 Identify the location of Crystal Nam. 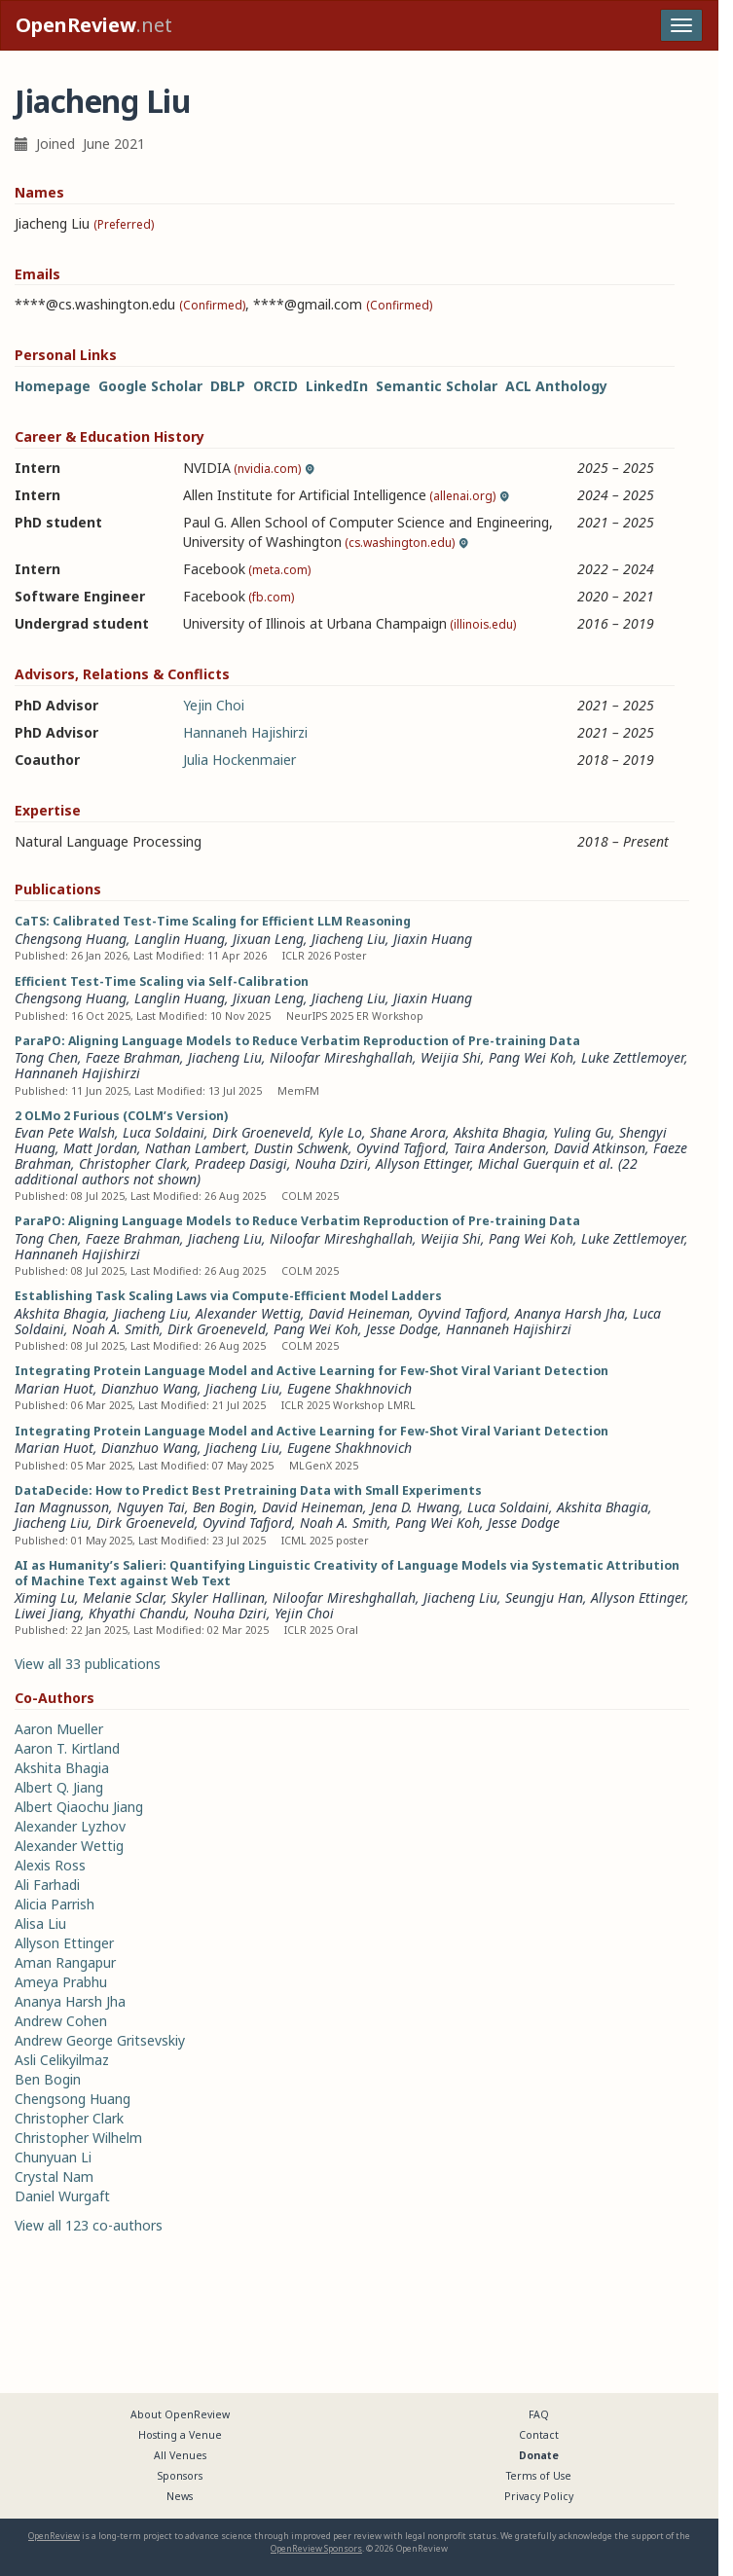
(54, 2176).